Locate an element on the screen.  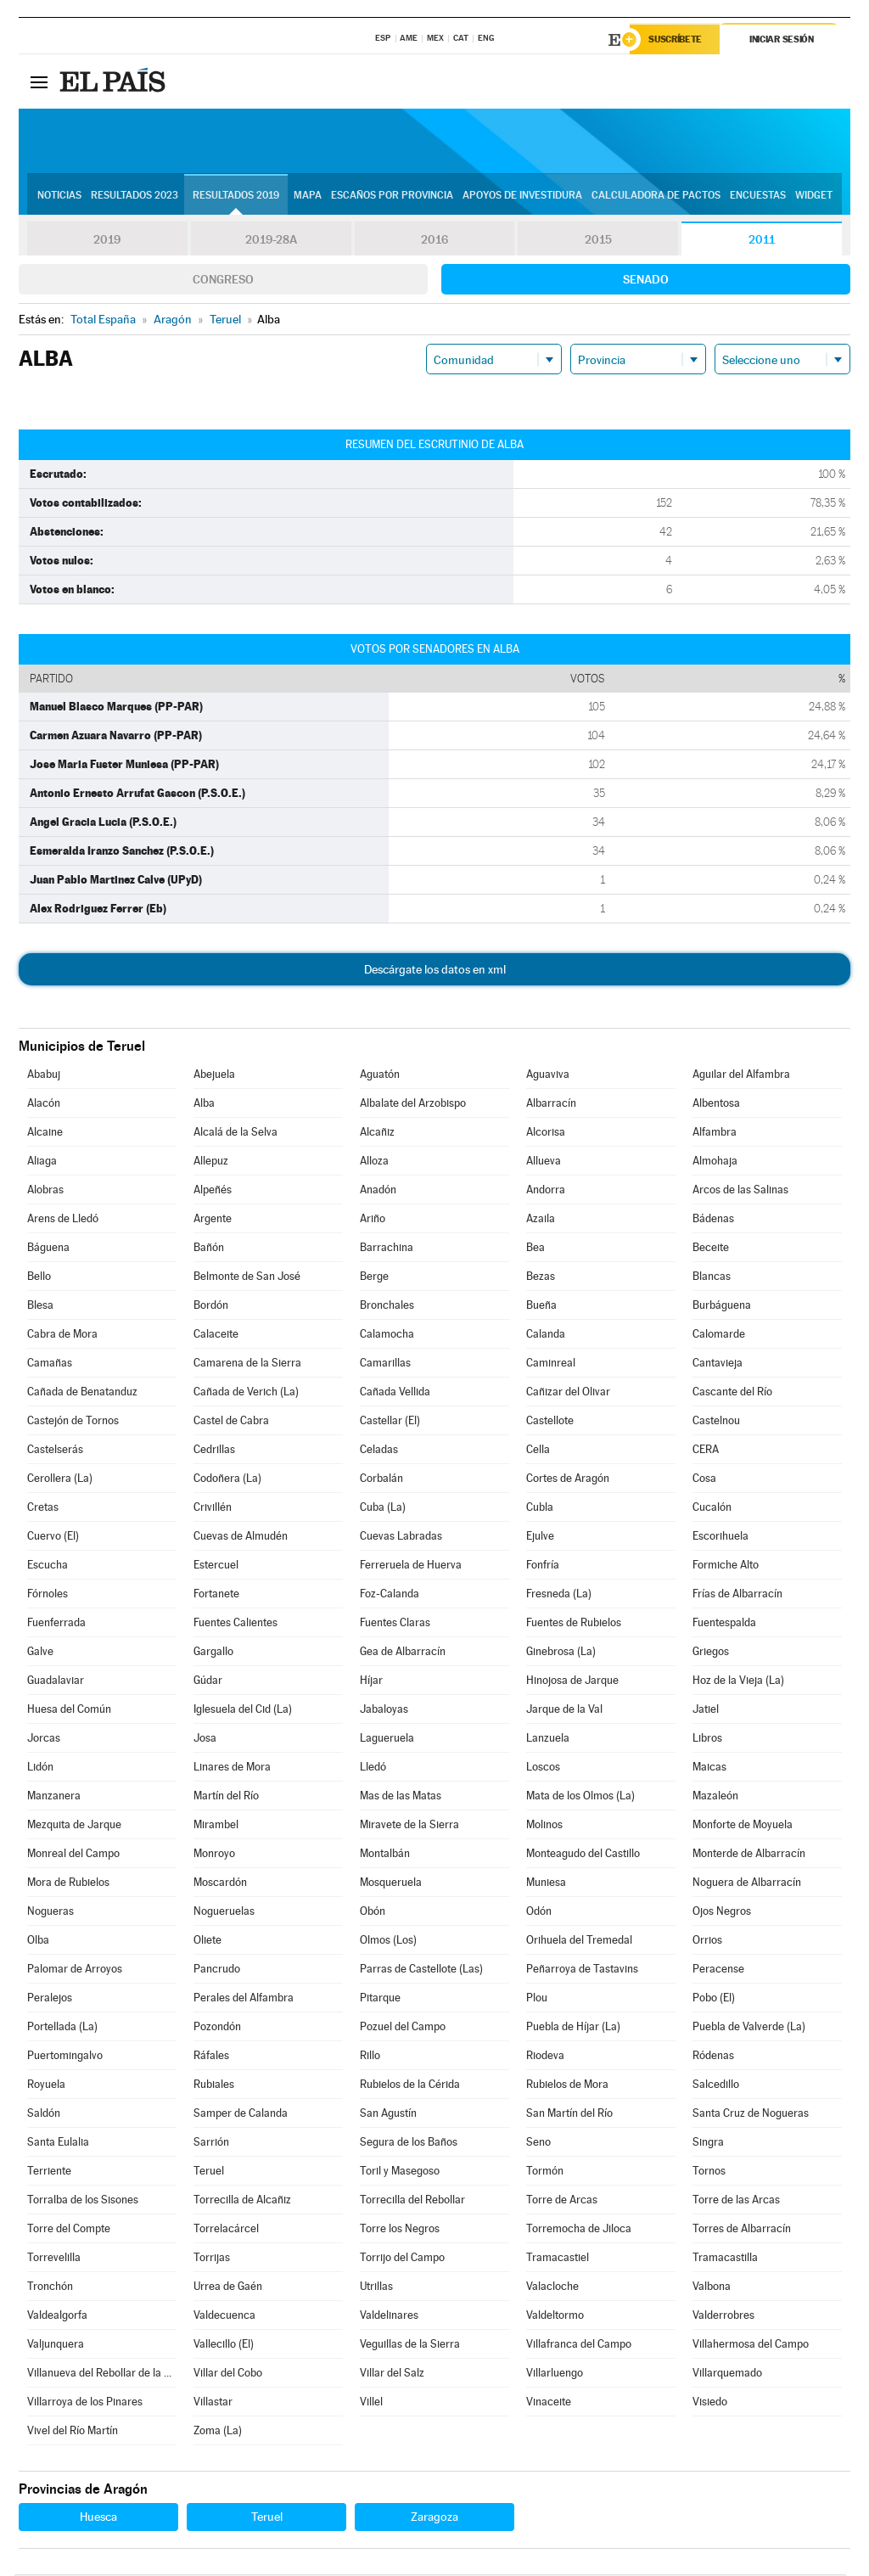
Encuestas is located at coordinates (758, 196).